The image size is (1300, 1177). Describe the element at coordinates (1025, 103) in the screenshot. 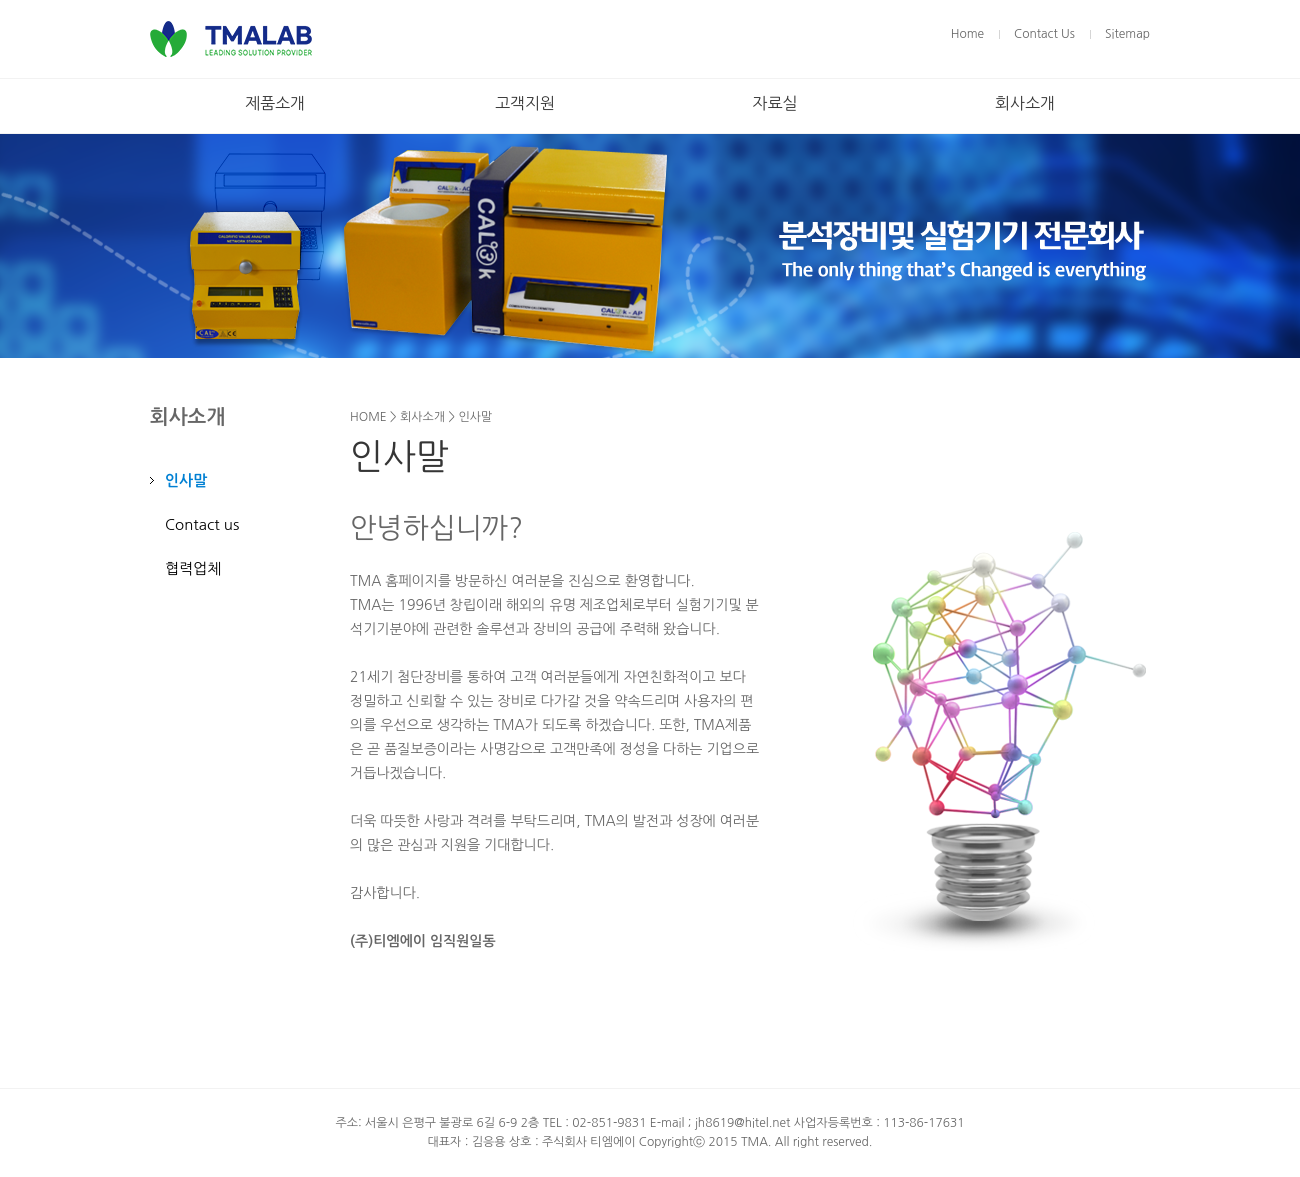

I see `회사소개` at that location.